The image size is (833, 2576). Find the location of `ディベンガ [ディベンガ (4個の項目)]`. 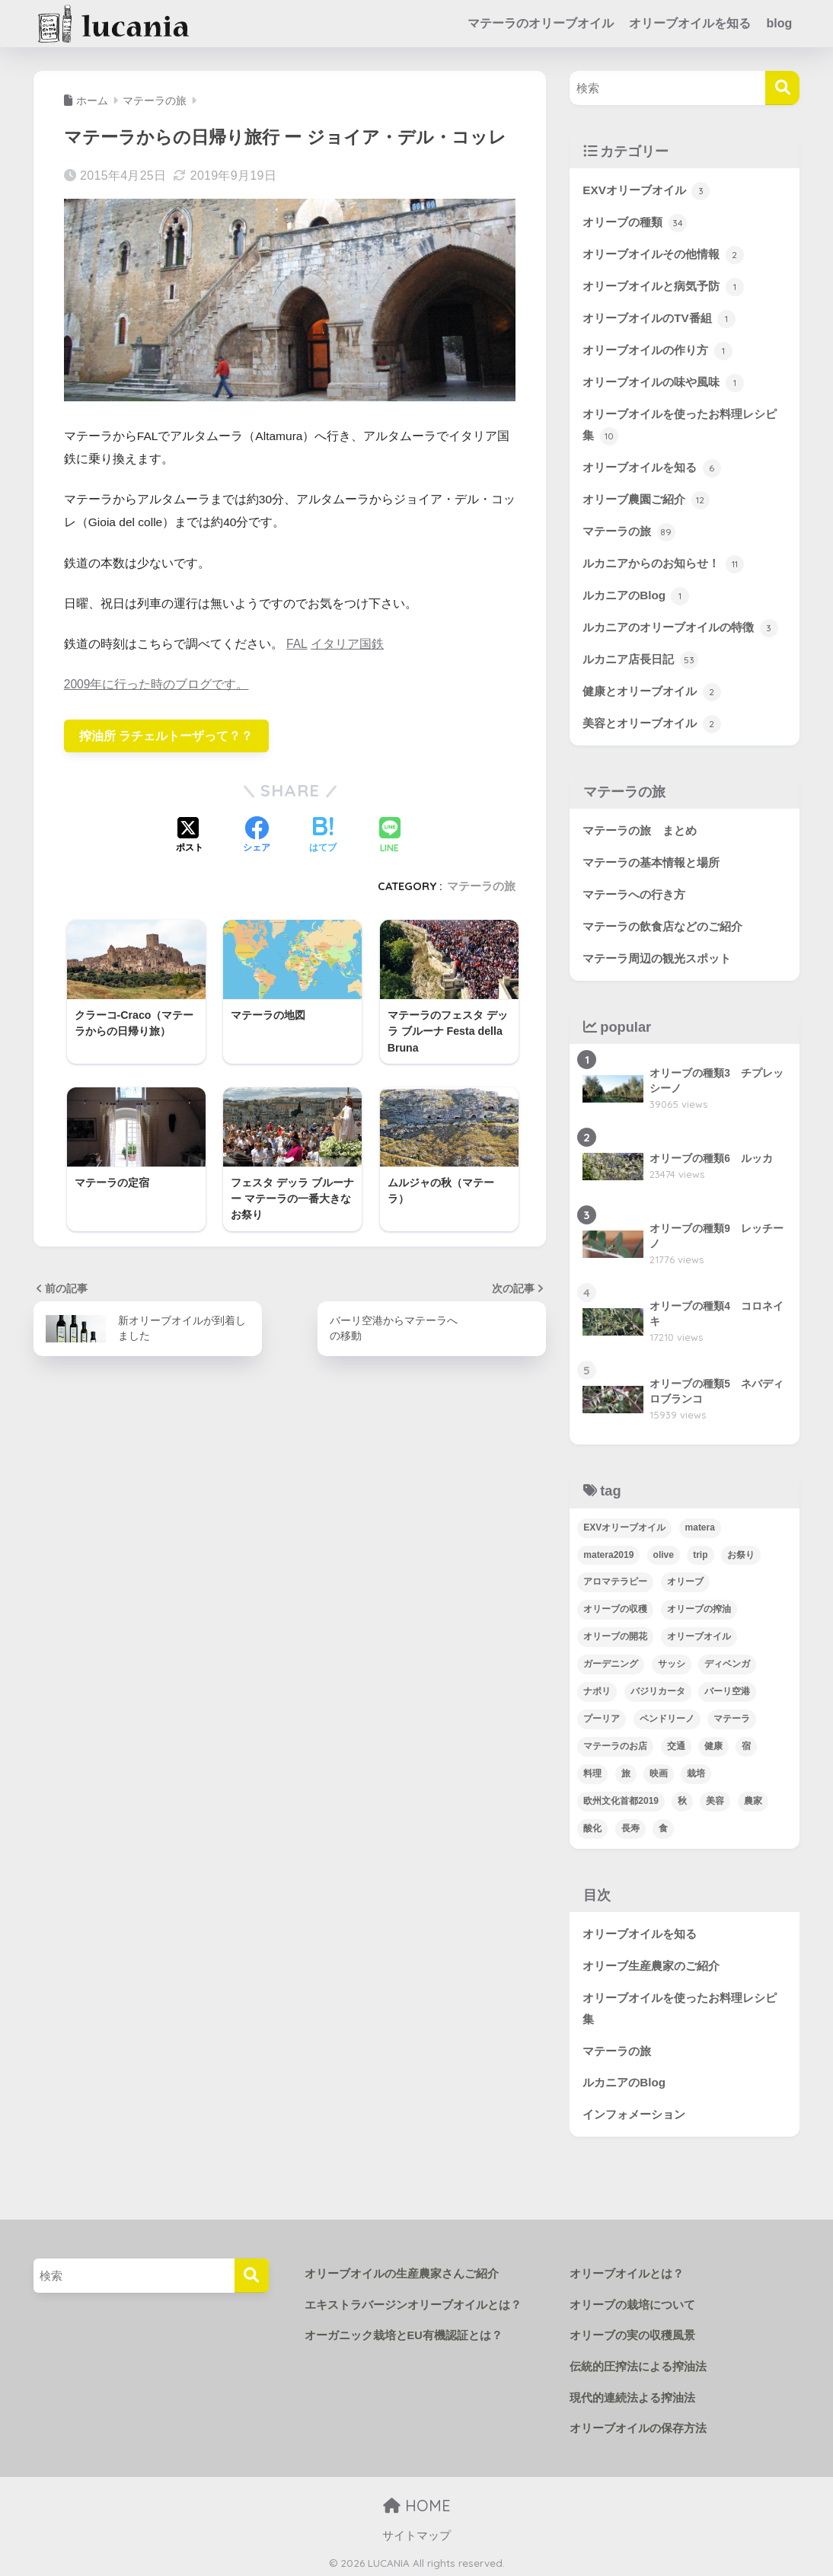

ディベンガ [ディベンガ (4個の項目)] is located at coordinates (727, 1661).